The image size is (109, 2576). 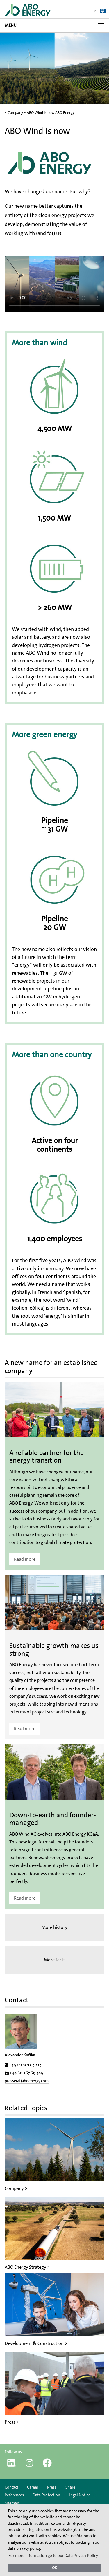 I want to click on Sustainable growth makes us strong, so click(x=53, y=1649).